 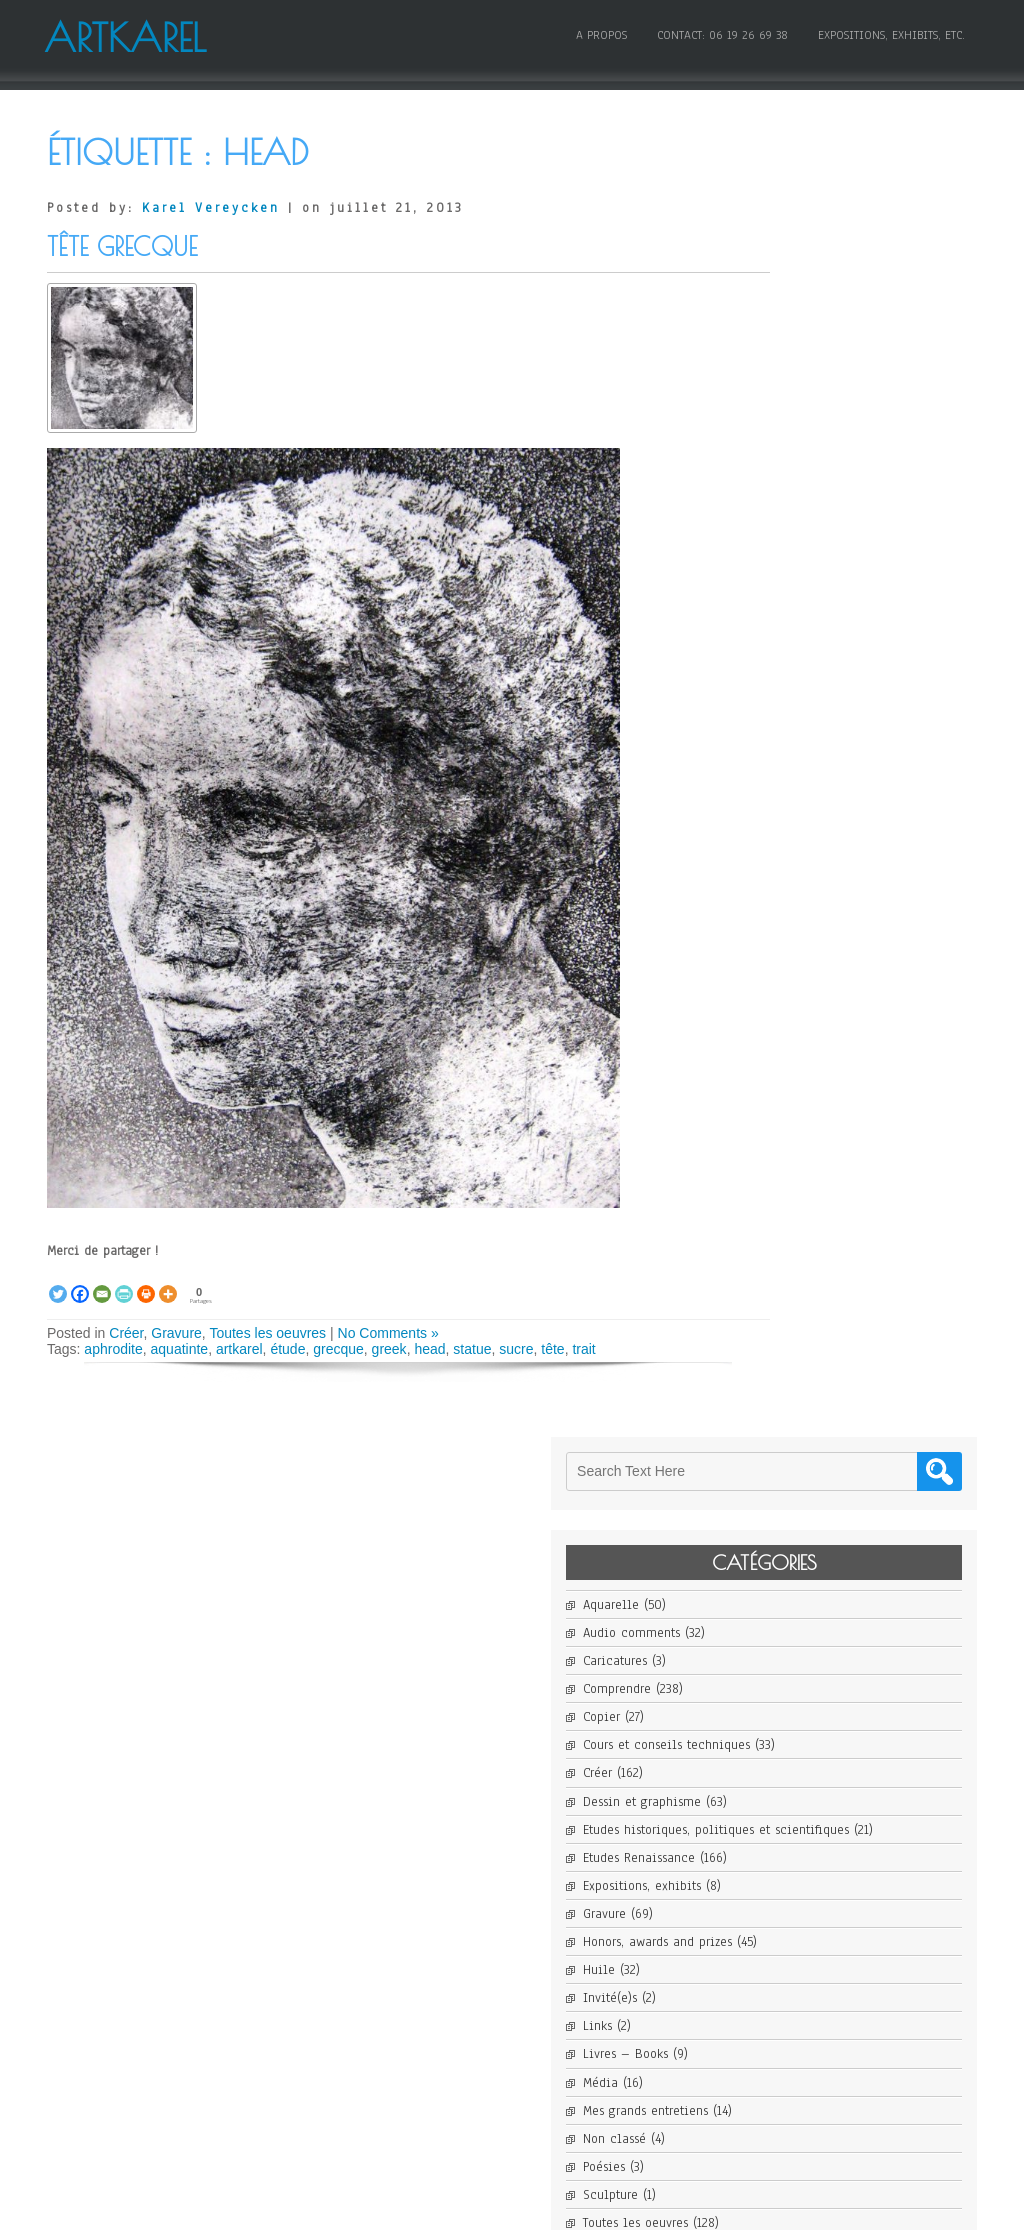 I want to click on tête, so click(x=552, y=1349).